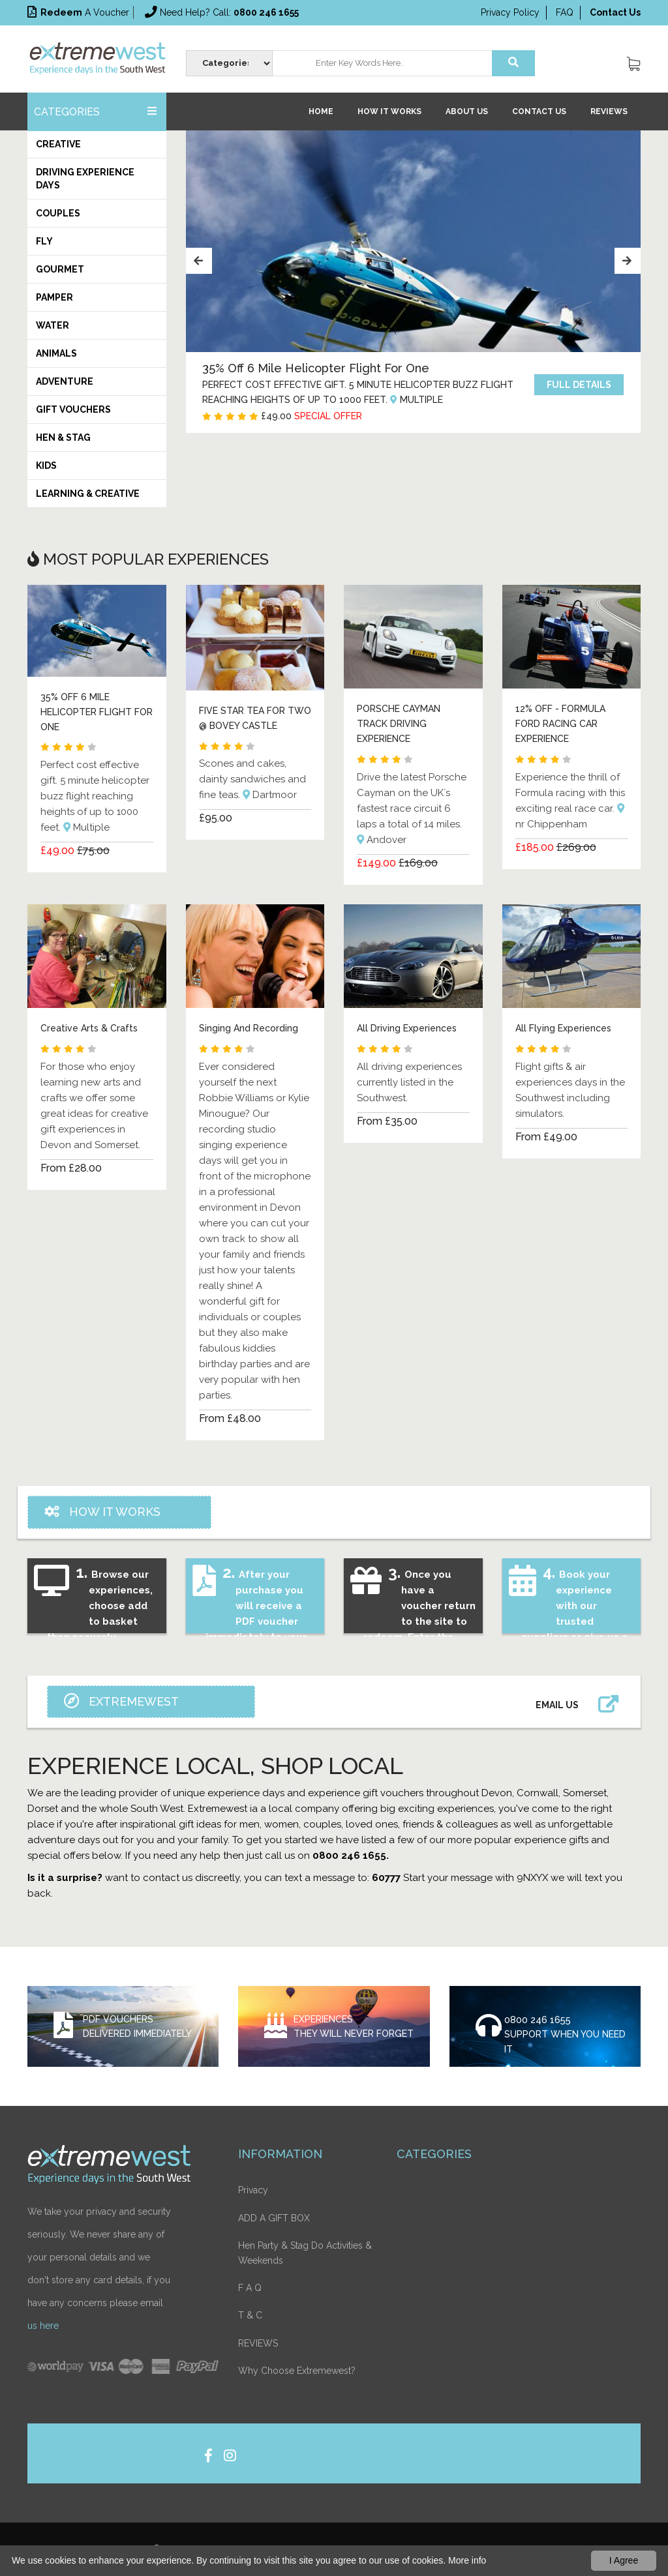  What do you see at coordinates (321, 111) in the screenshot?
I see `Home` at bounding box center [321, 111].